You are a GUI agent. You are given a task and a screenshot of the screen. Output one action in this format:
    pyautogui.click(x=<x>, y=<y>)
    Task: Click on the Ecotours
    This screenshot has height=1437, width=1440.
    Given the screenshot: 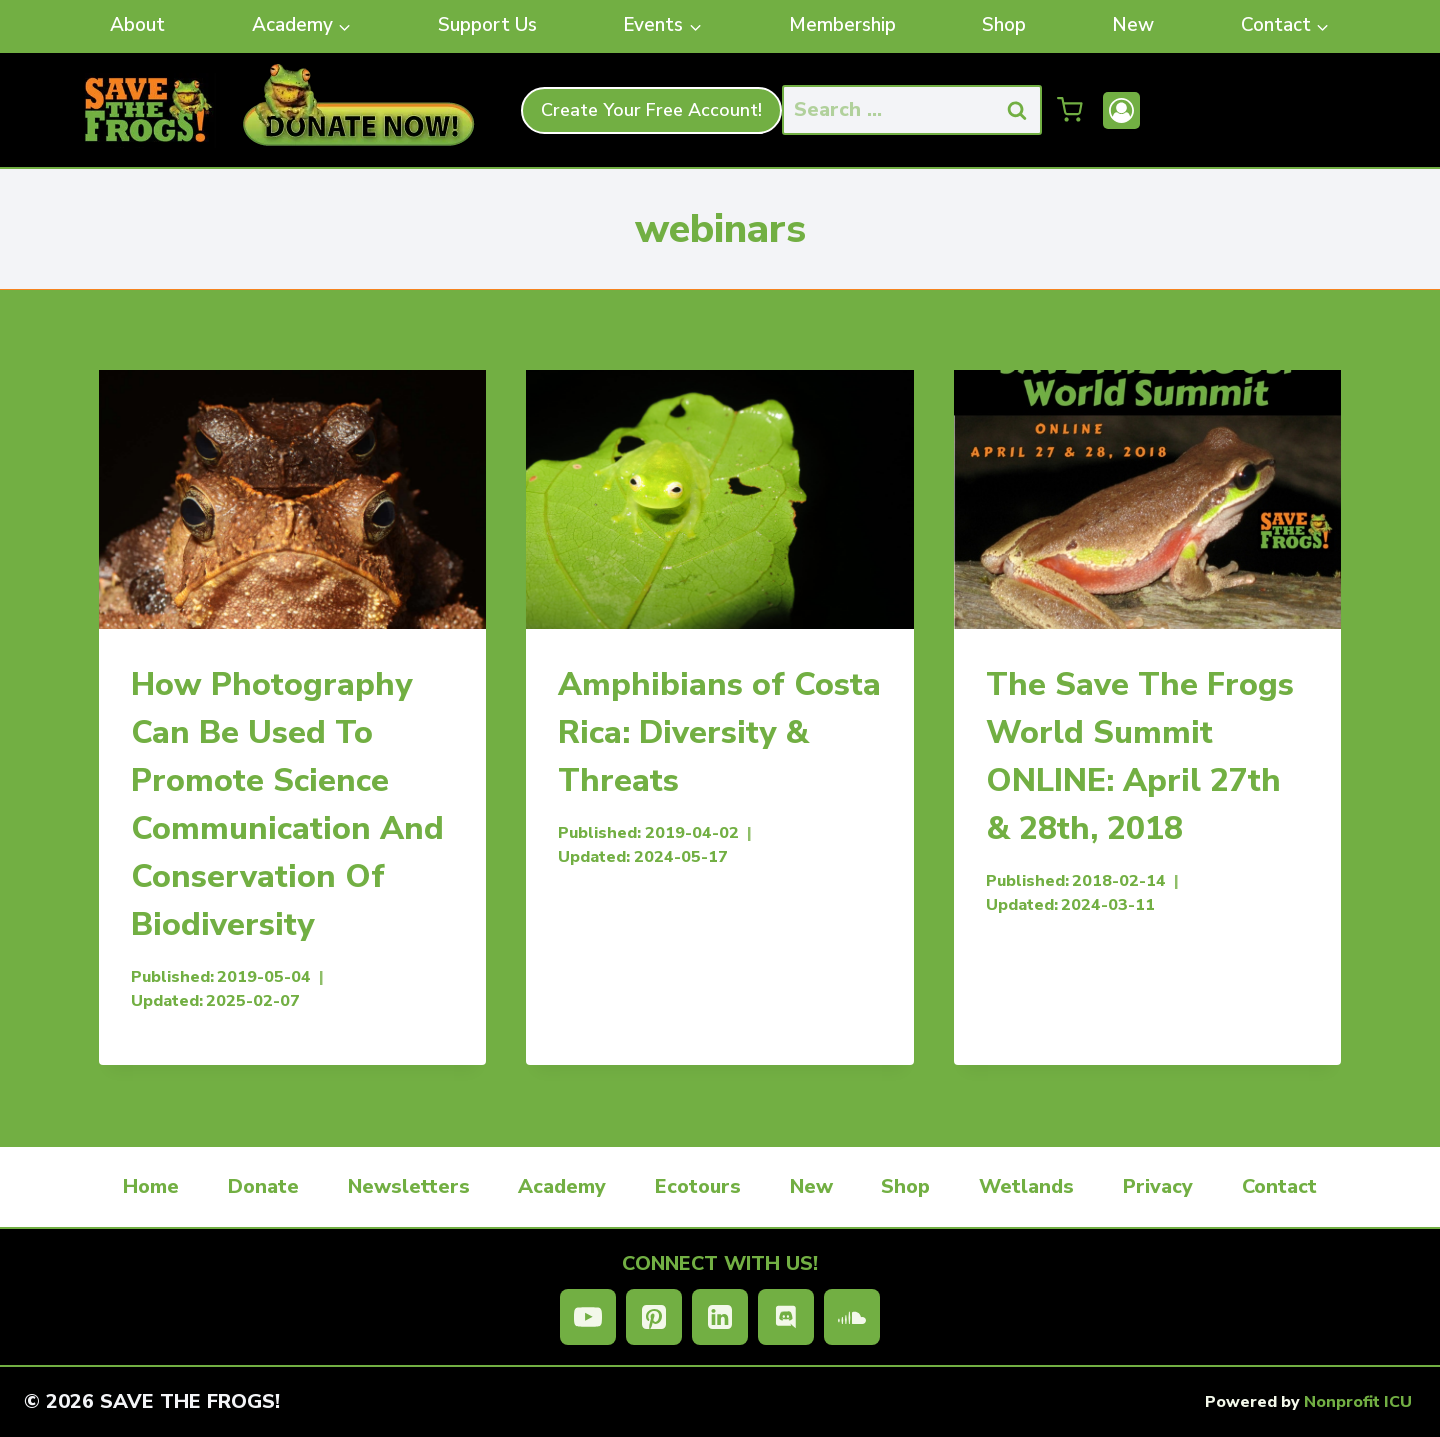 What is the action you would take?
    pyautogui.click(x=698, y=1186)
    